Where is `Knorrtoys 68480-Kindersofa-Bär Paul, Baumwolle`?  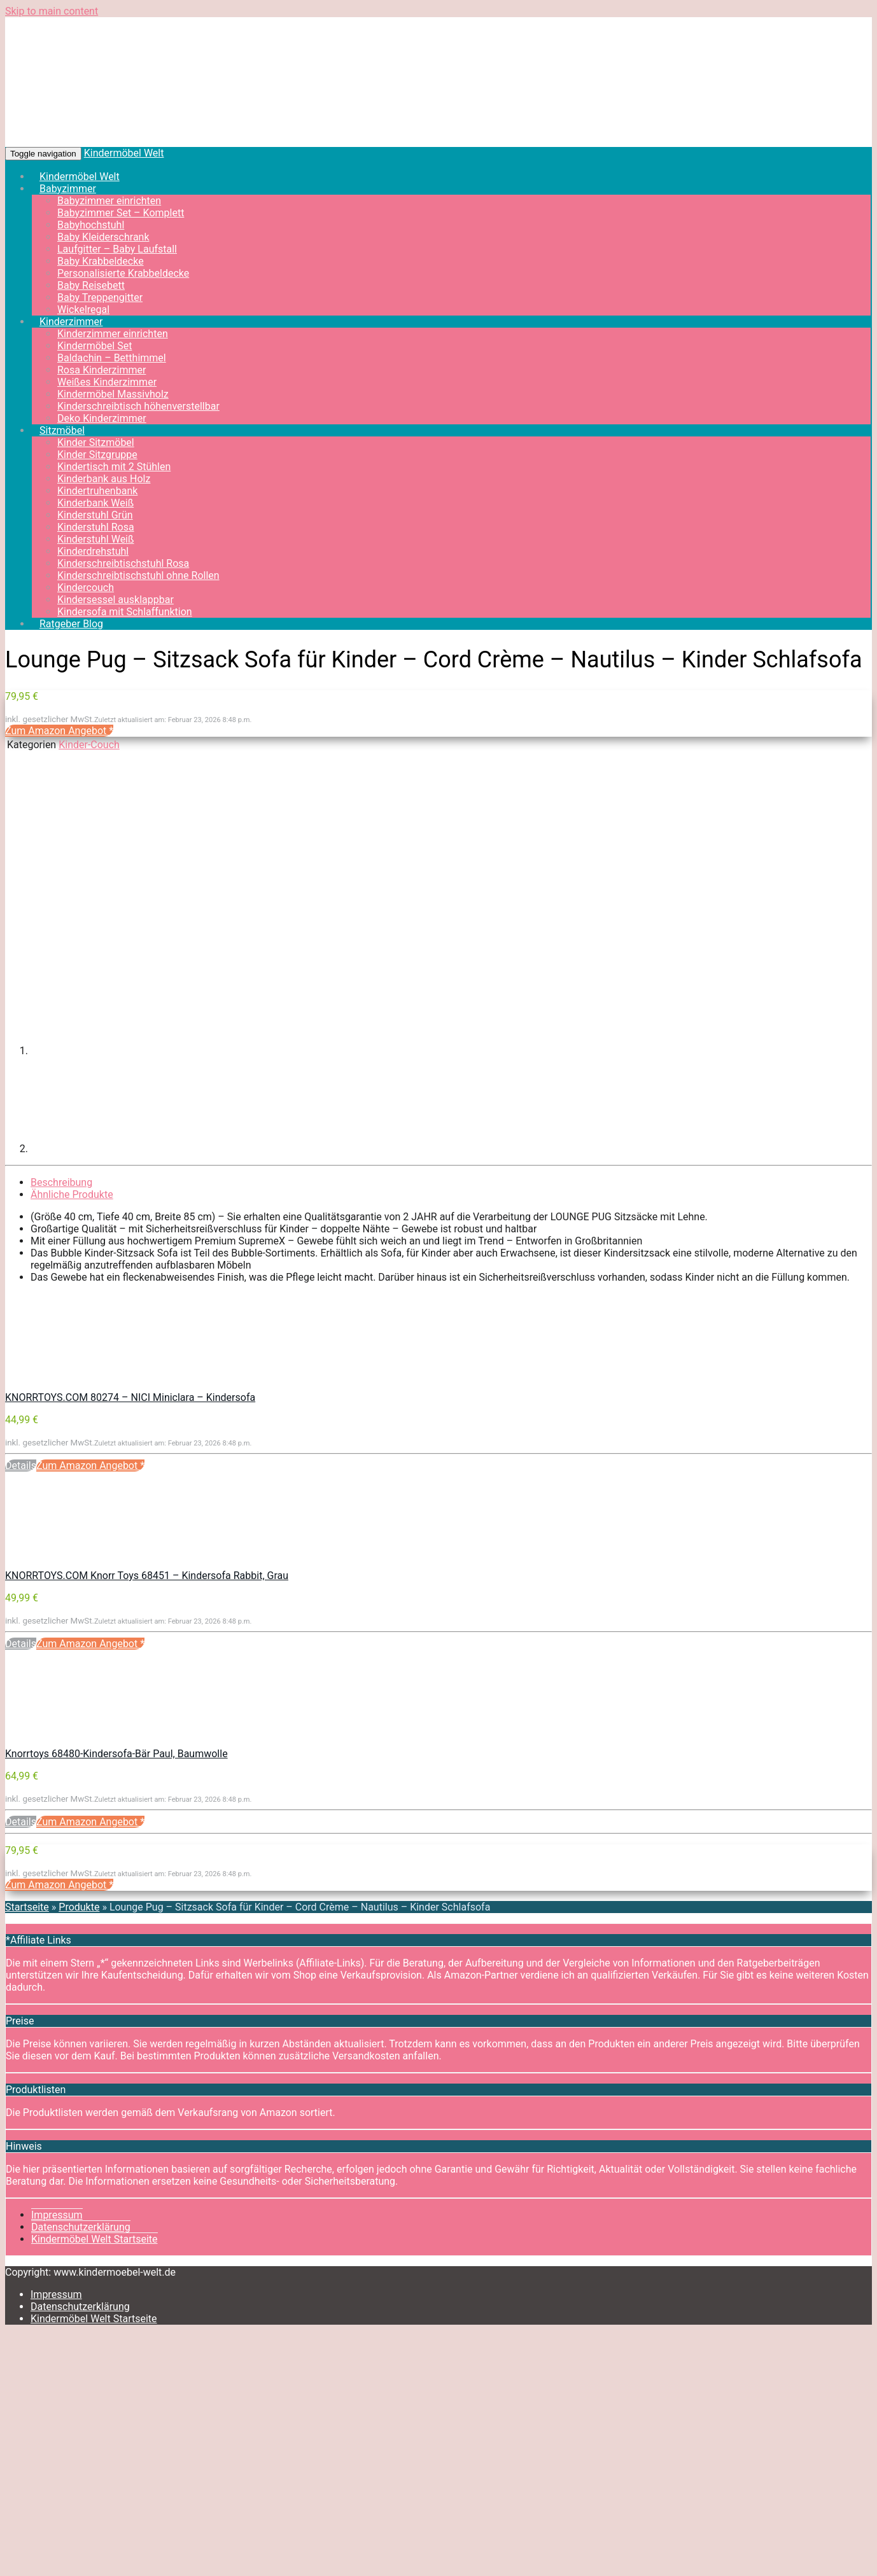
Knorrtoys 68480-Kindersofa-Bär Paul, Baumwolle is located at coordinates (116, 1754).